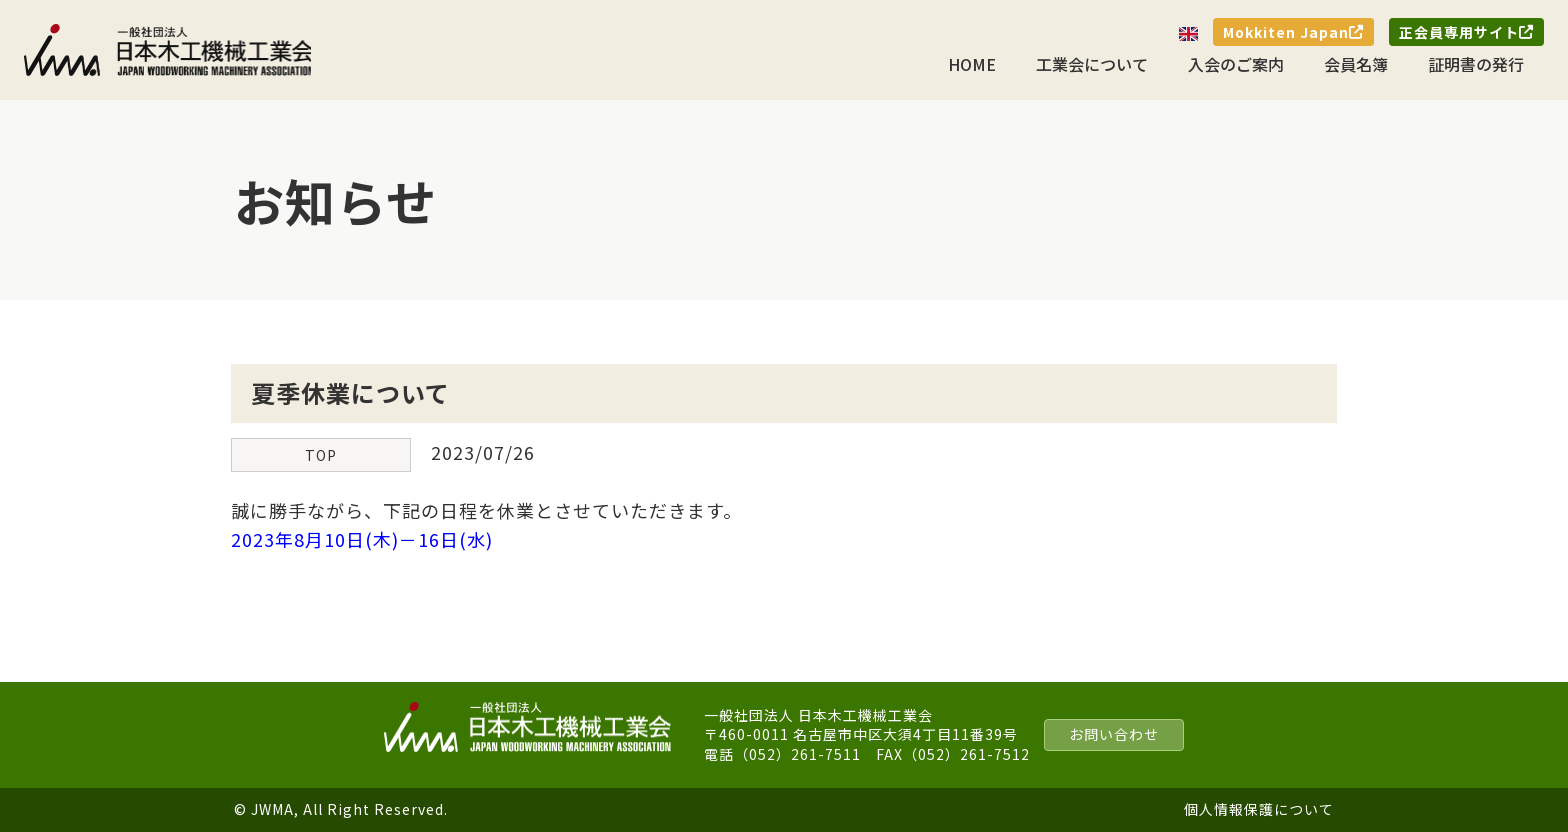 Image resolution: width=1568 pixels, height=832 pixels. Describe the element at coordinates (1092, 64) in the screenshot. I see `工業会について` at that location.